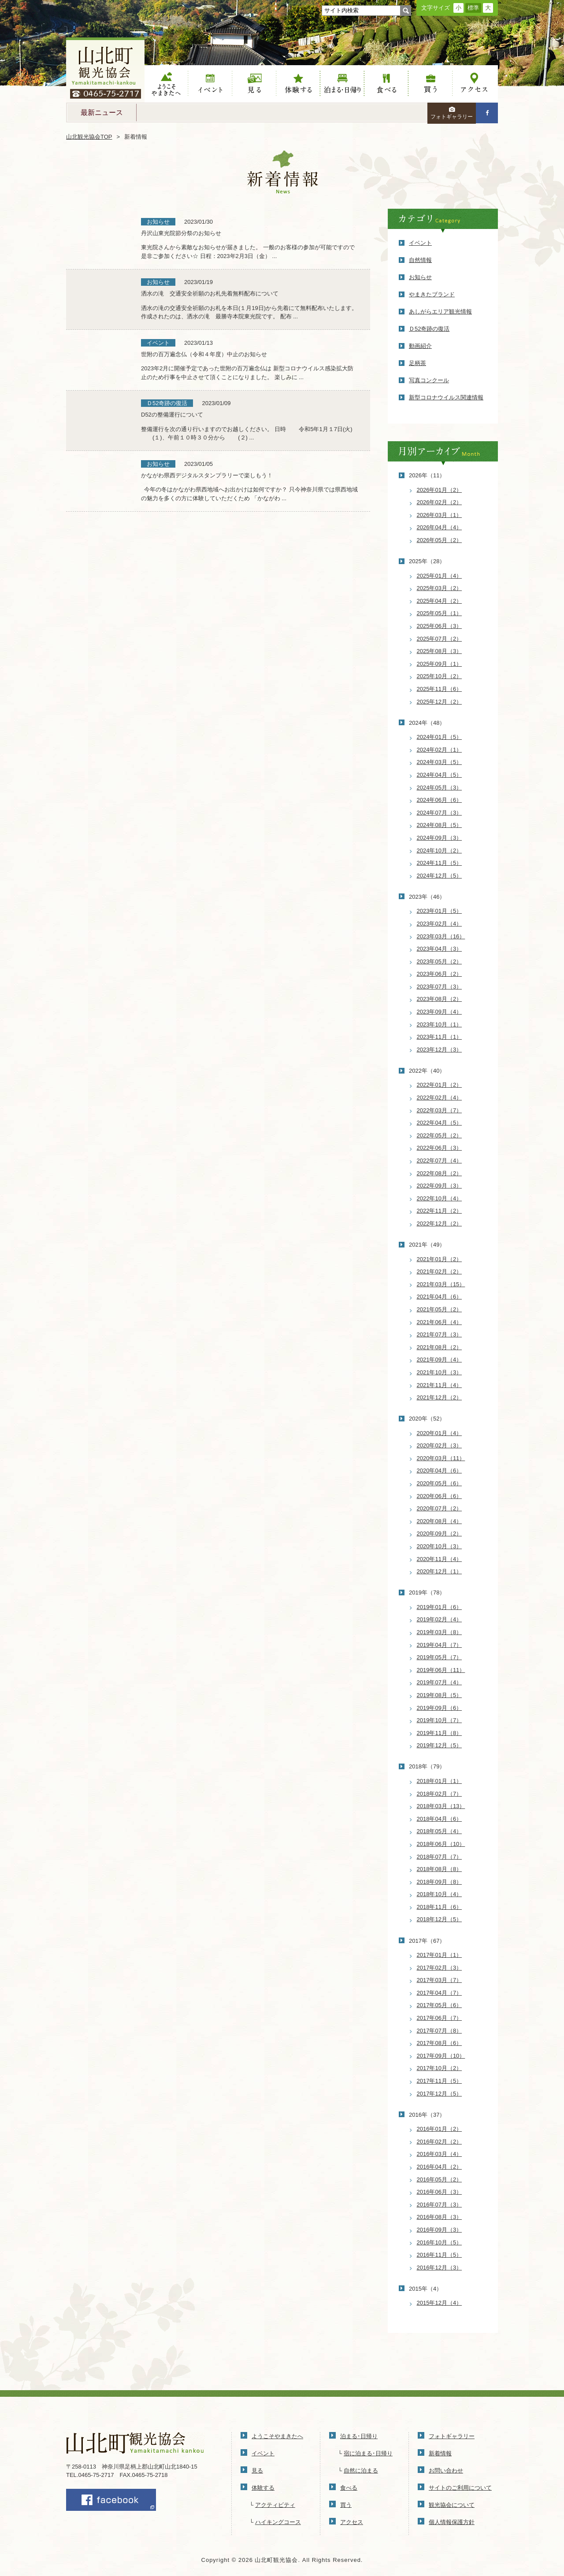 The height and width of the screenshot is (2576, 564). Describe the element at coordinates (439, 527) in the screenshot. I see `2026年04月（4）` at that location.